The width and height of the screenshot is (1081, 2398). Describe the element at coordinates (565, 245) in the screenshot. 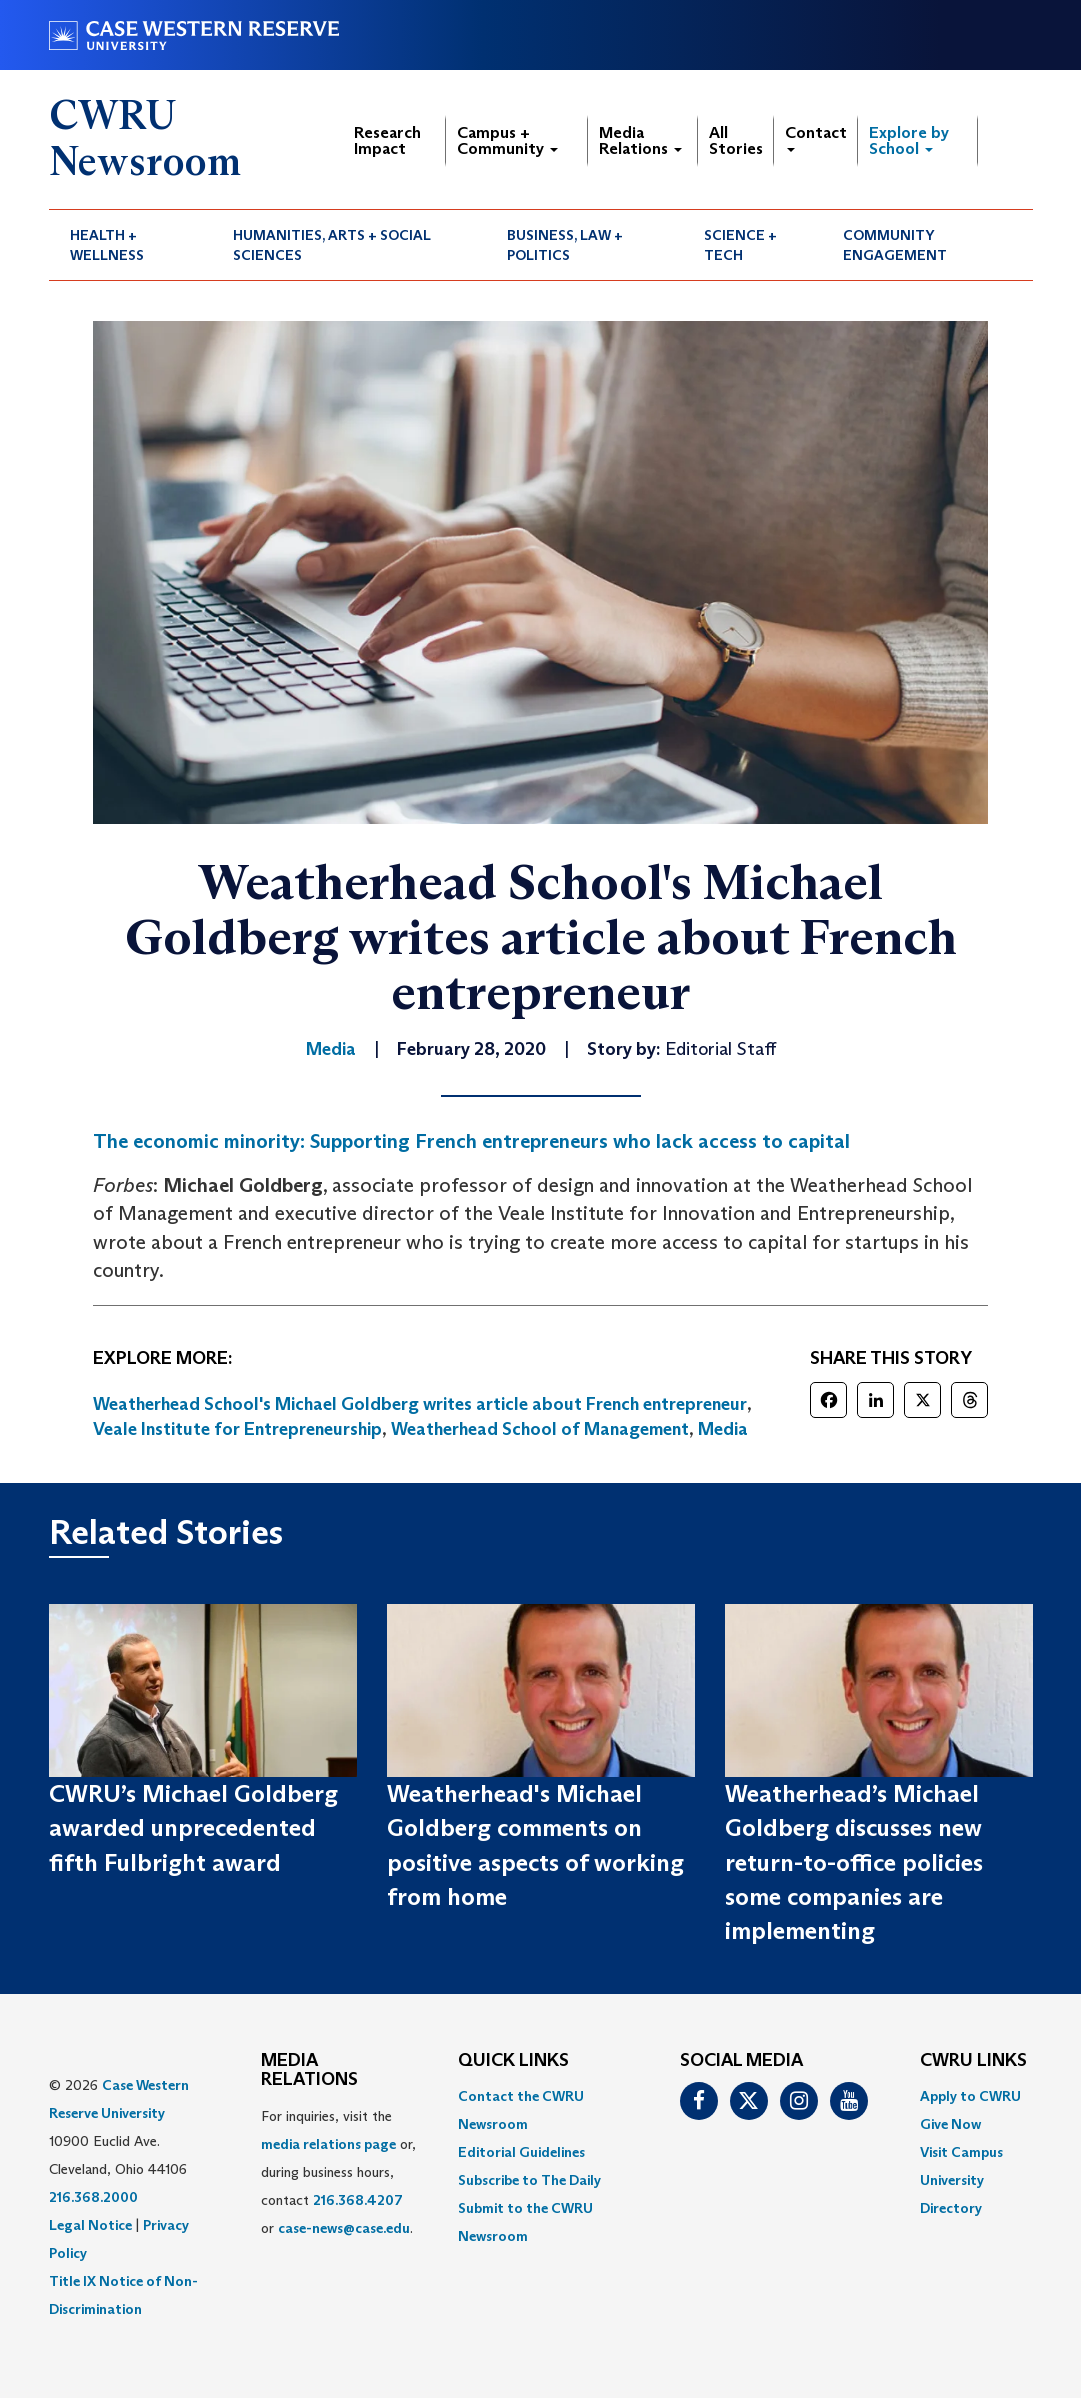

I see `Business, Law + Politics` at that location.